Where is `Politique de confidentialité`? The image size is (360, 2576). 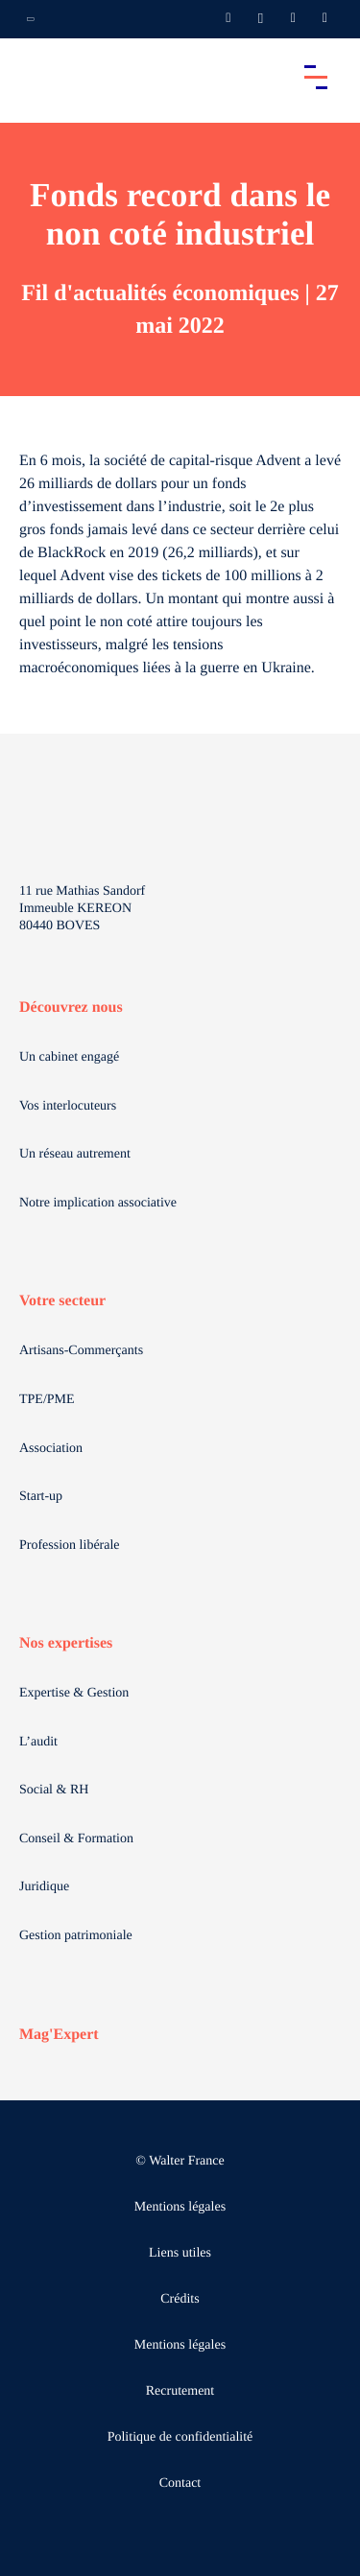 Politique de confidentialité is located at coordinates (180, 2437).